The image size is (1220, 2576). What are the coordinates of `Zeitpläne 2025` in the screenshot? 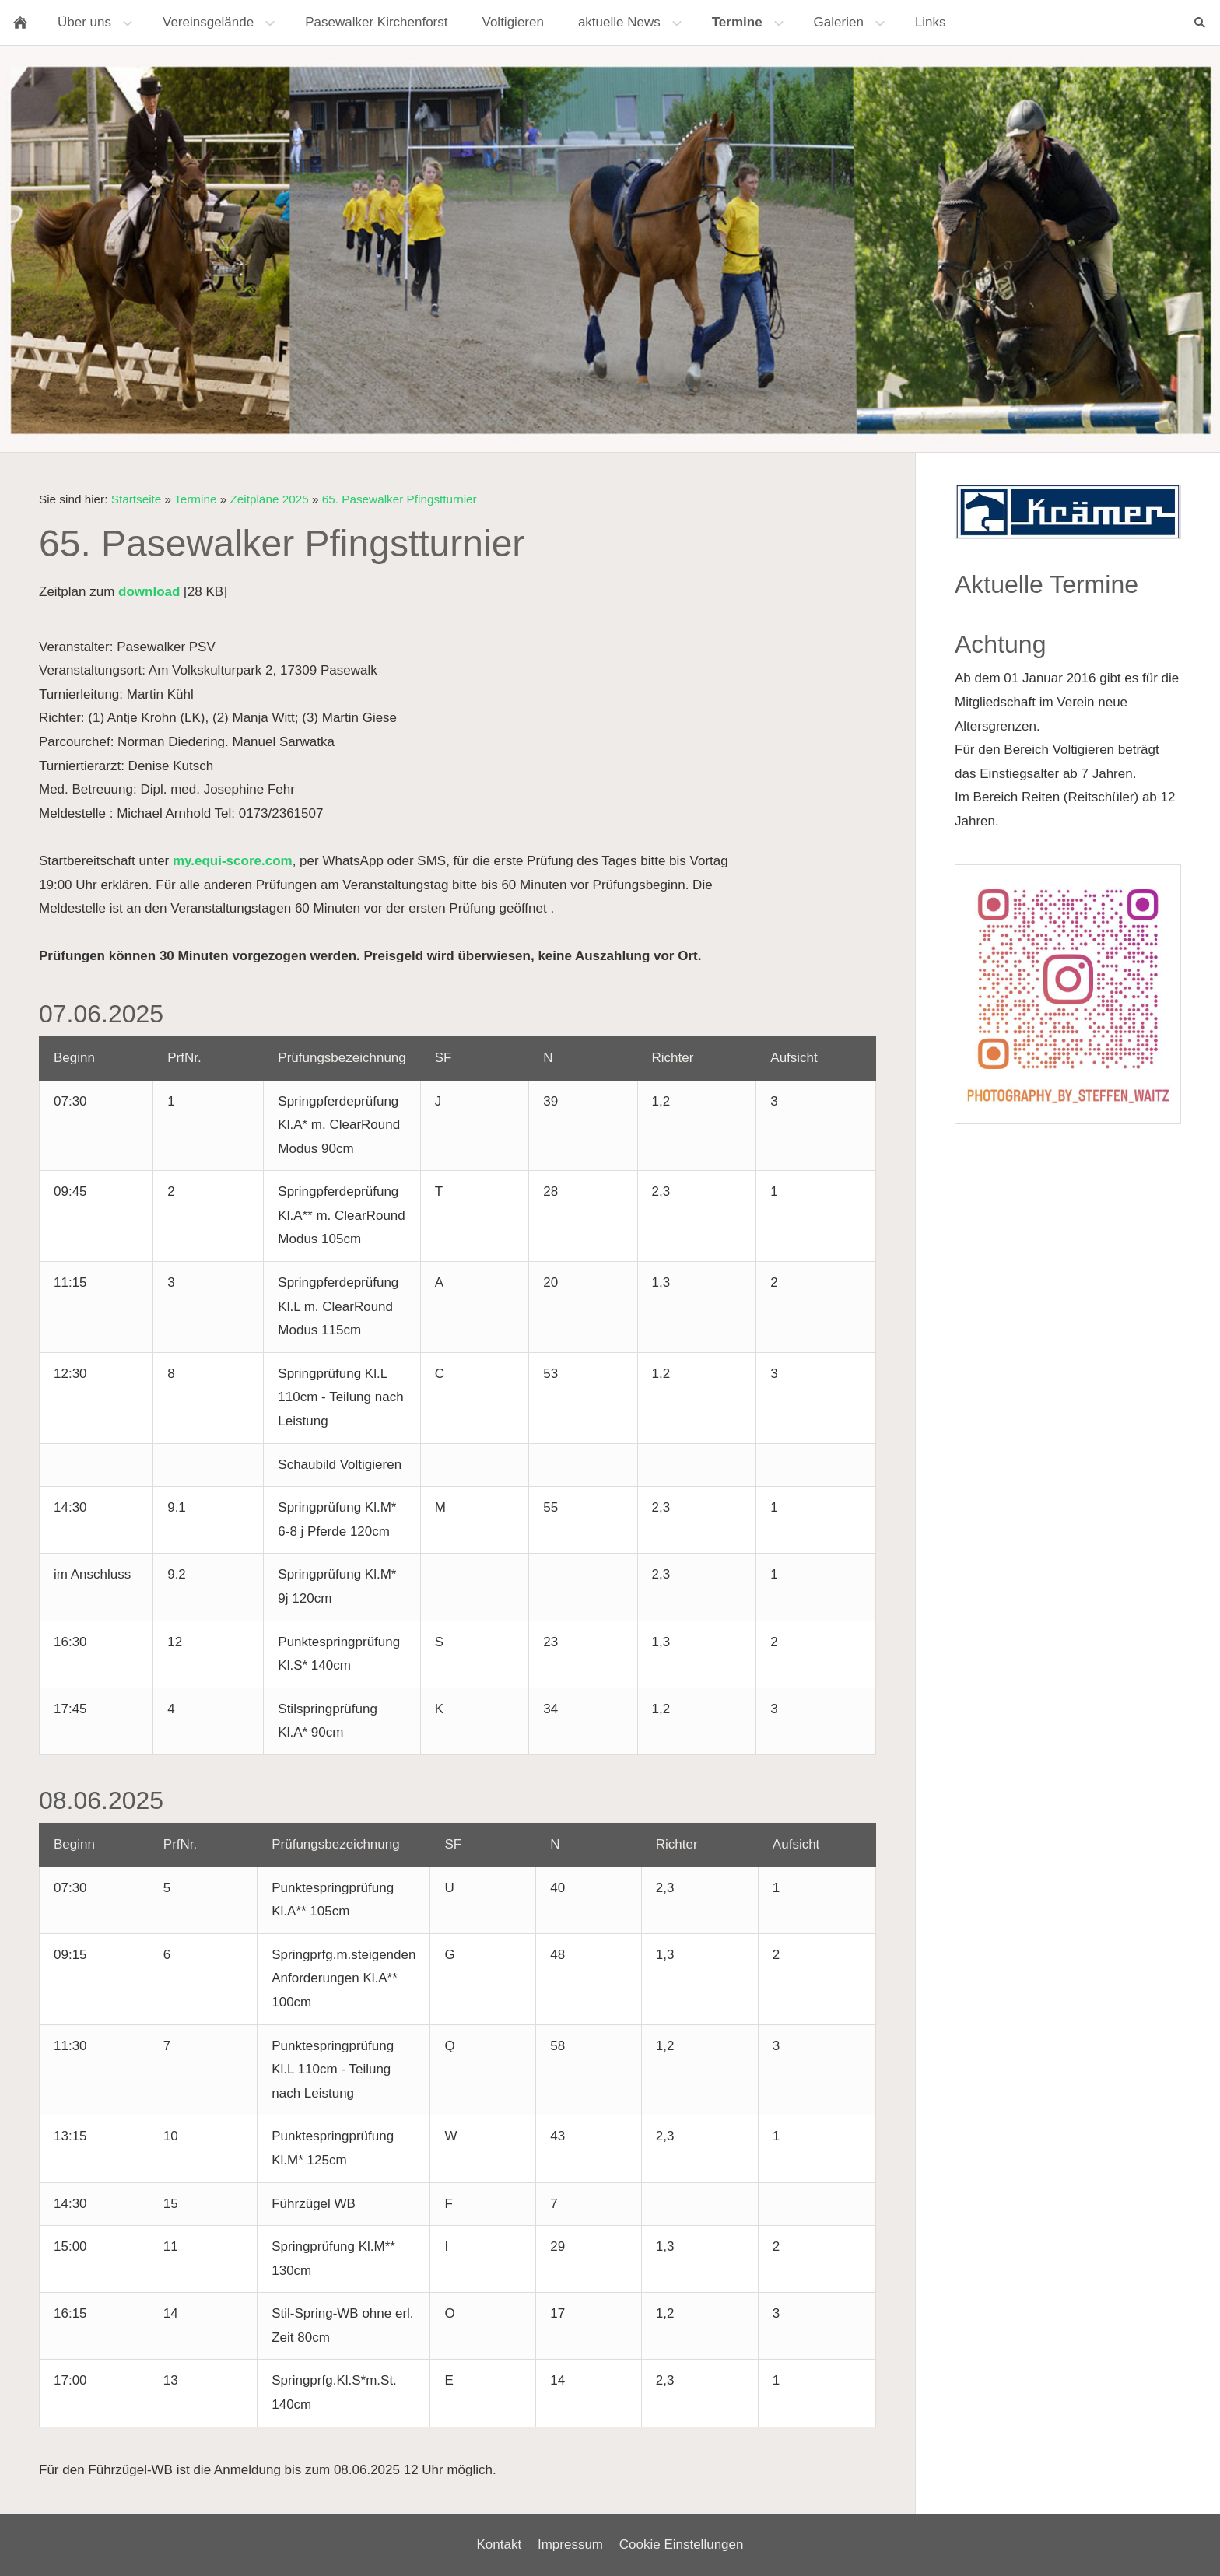 It's located at (269, 499).